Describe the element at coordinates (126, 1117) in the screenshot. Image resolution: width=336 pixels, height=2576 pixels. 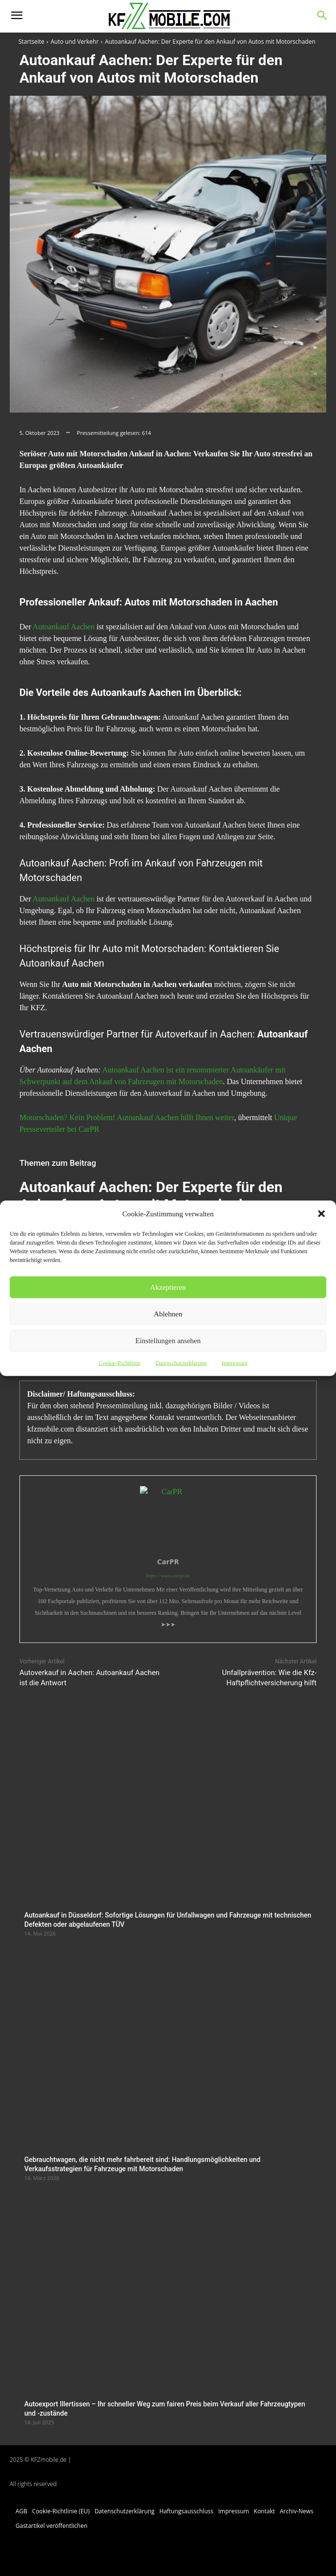
I see `Motorschaden? Kein Problem! Autoankauf Aachen hilft Ihnen weiter` at that location.